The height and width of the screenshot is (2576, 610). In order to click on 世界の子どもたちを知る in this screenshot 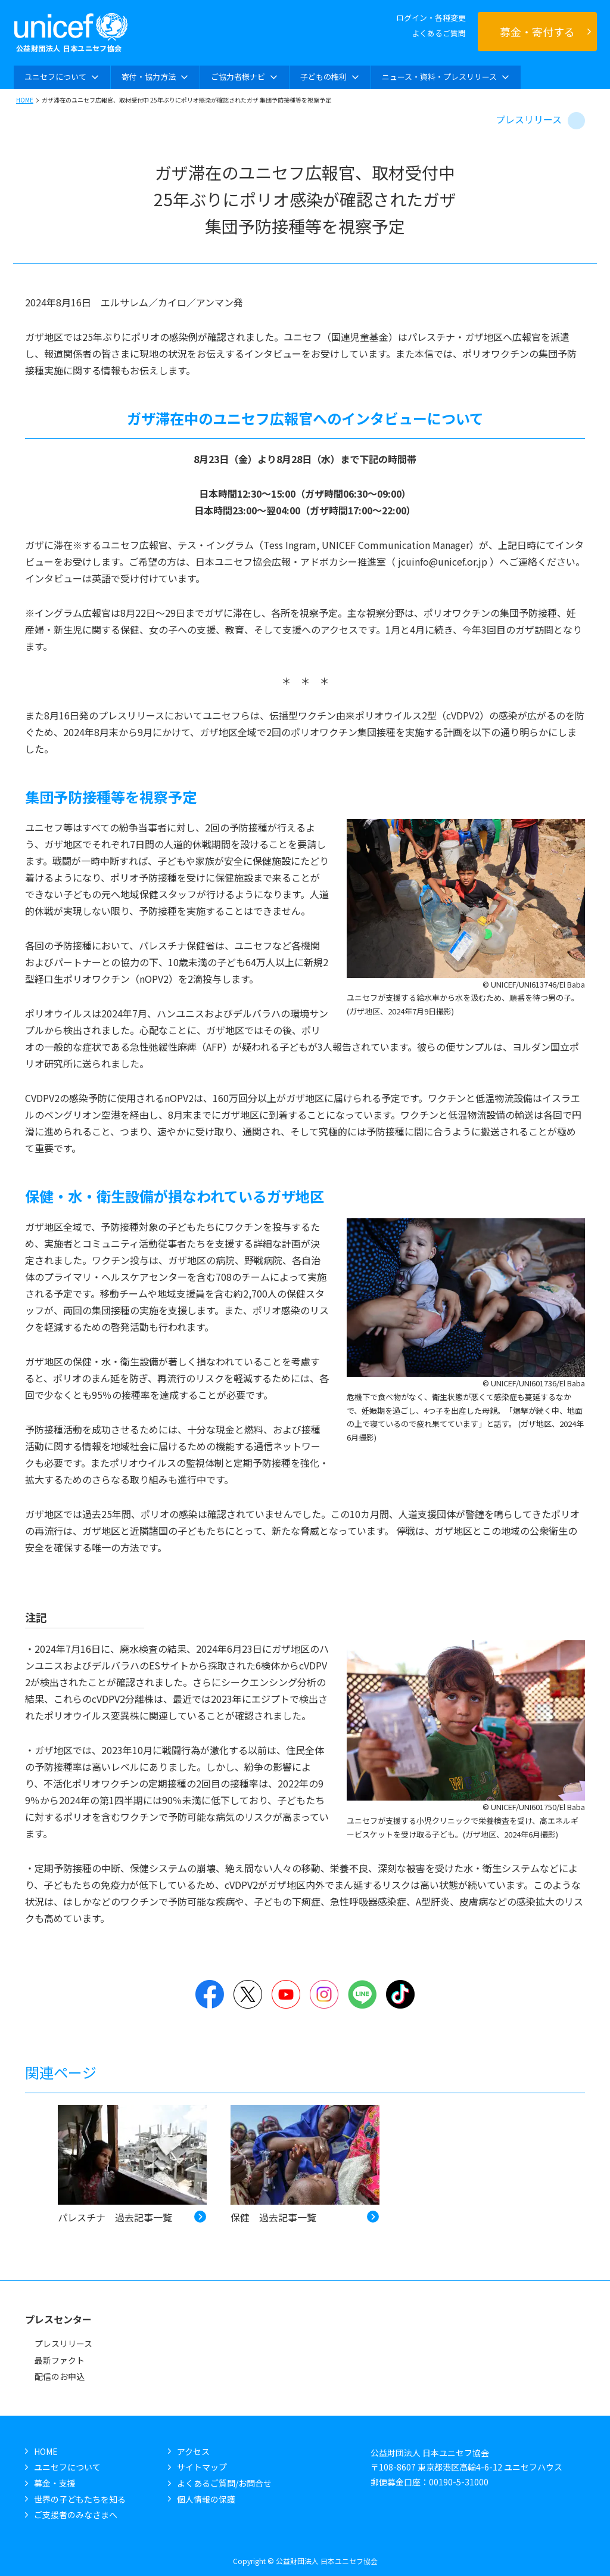, I will do `click(80, 2499)`.